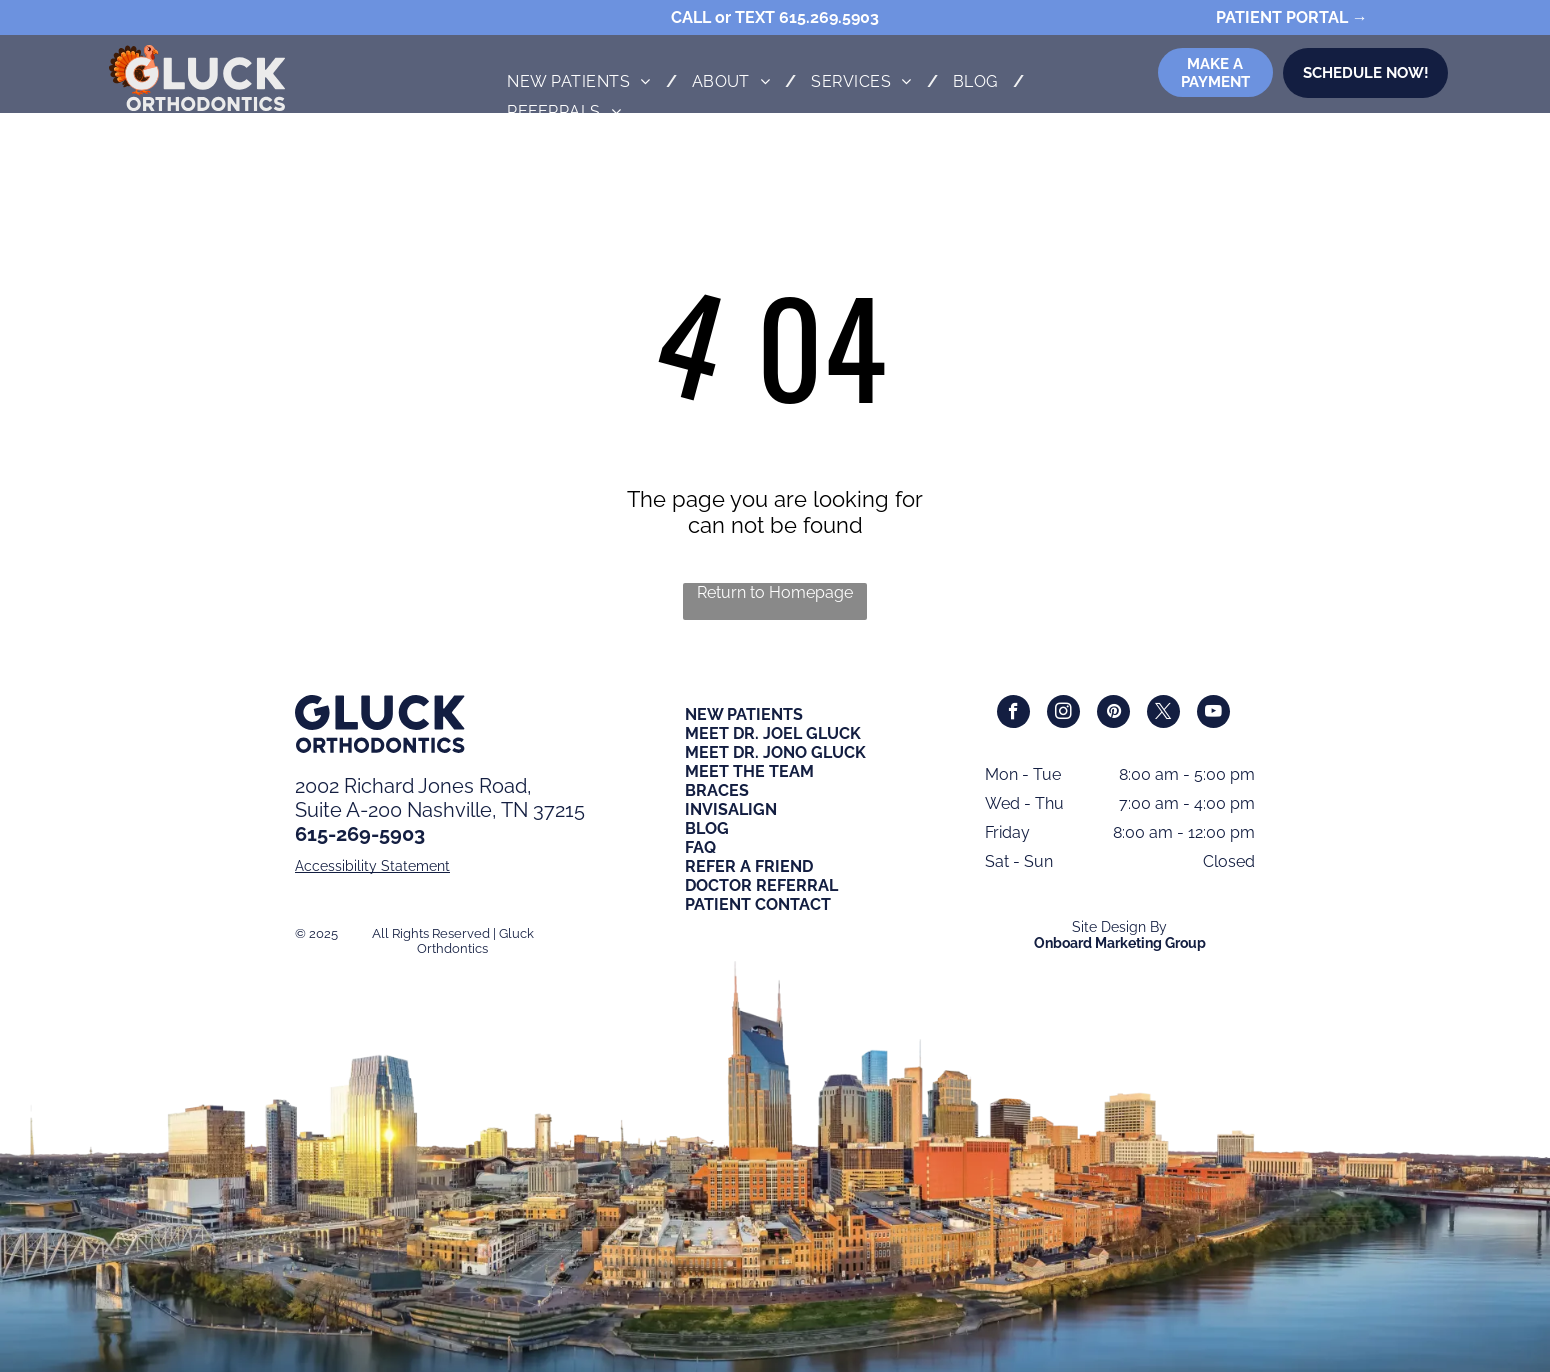  I want to click on MEET THE TEAM, so click(749, 771).